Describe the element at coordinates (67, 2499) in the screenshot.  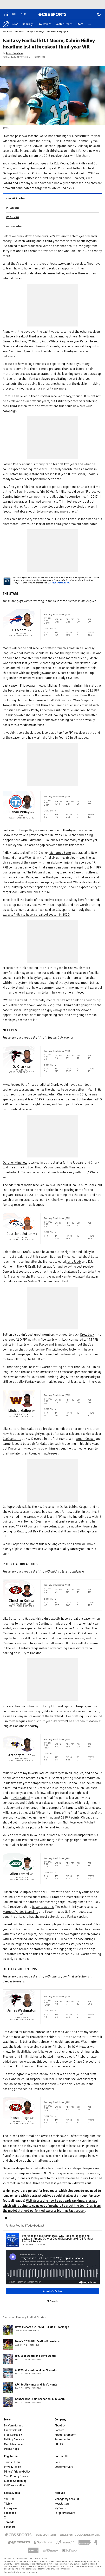
I see `Manage My Account` at that location.